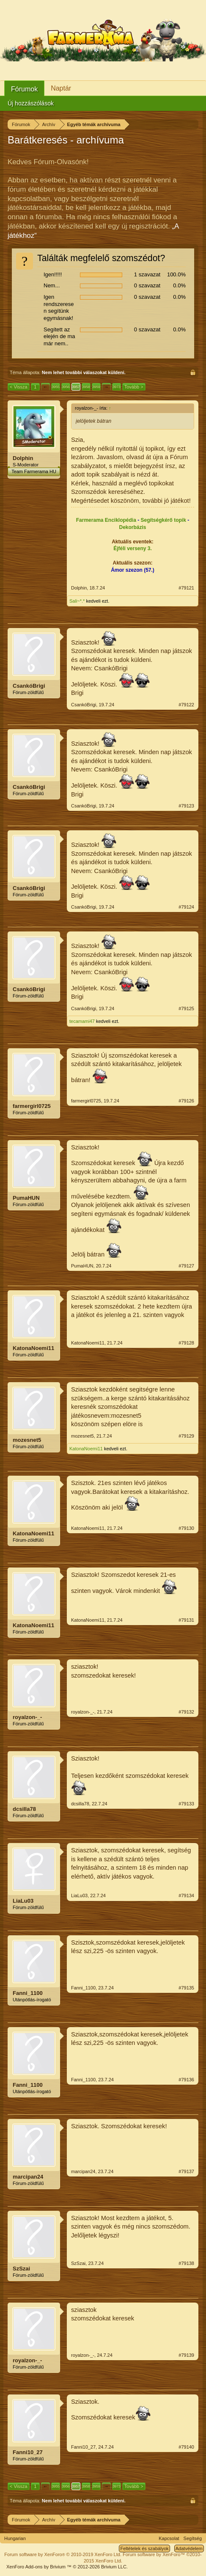 The width and height of the screenshot is (206, 2576). What do you see at coordinates (27, 1717) in the screenshot?
I see `royalzon-_-` at bounding box center [27, 1717].